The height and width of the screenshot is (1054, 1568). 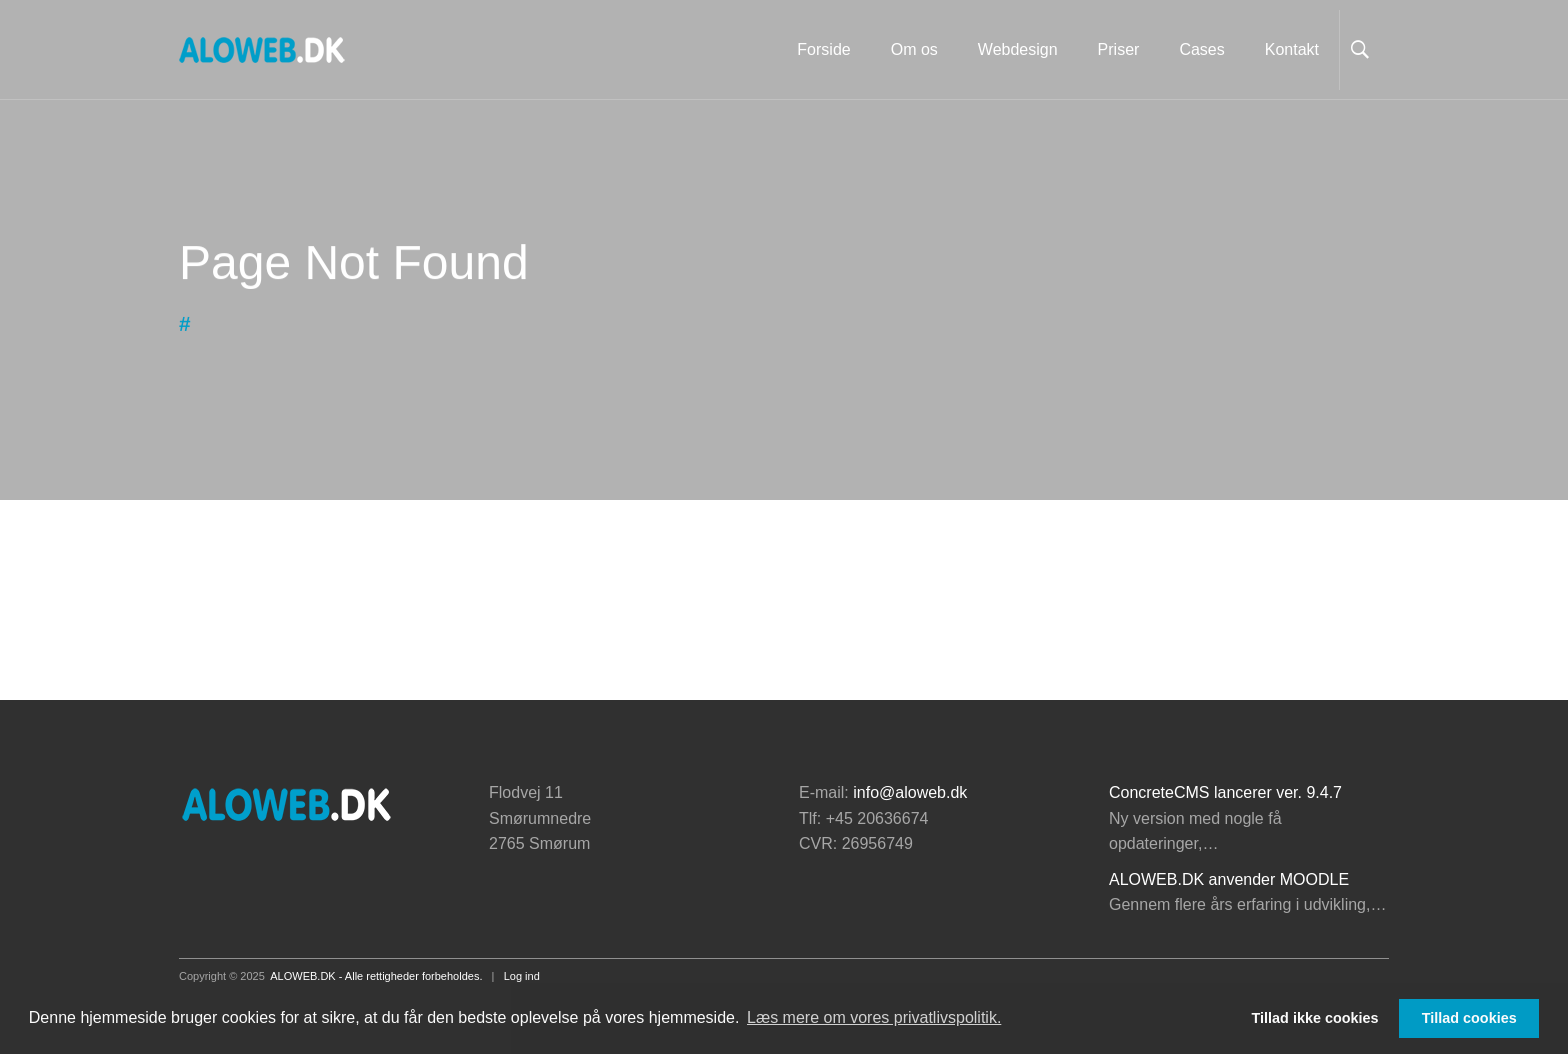 What do you see at coordinates (522, 976) in the screenshot?
I see `Log ind` at bounding box center [522, 976].